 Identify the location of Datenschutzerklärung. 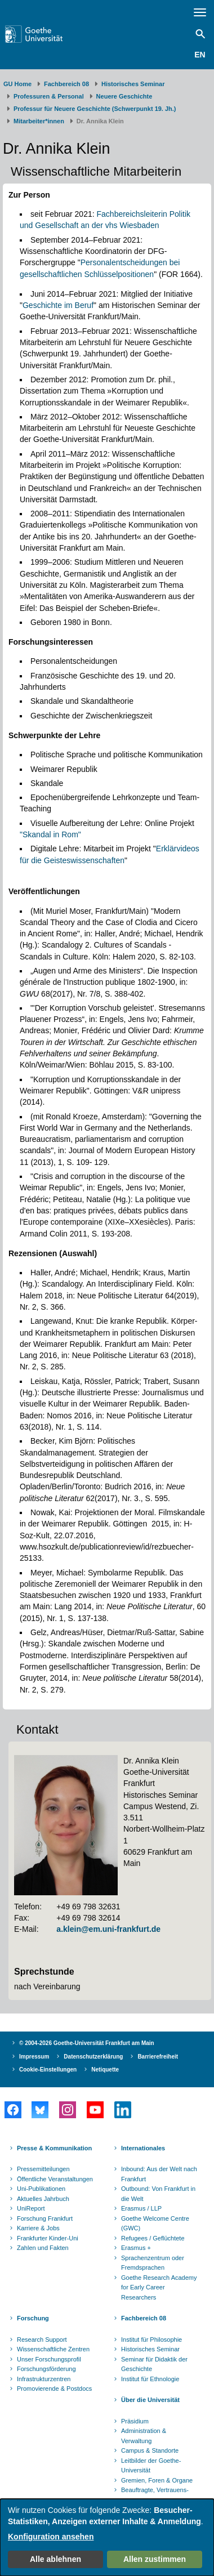
(93, 2056).